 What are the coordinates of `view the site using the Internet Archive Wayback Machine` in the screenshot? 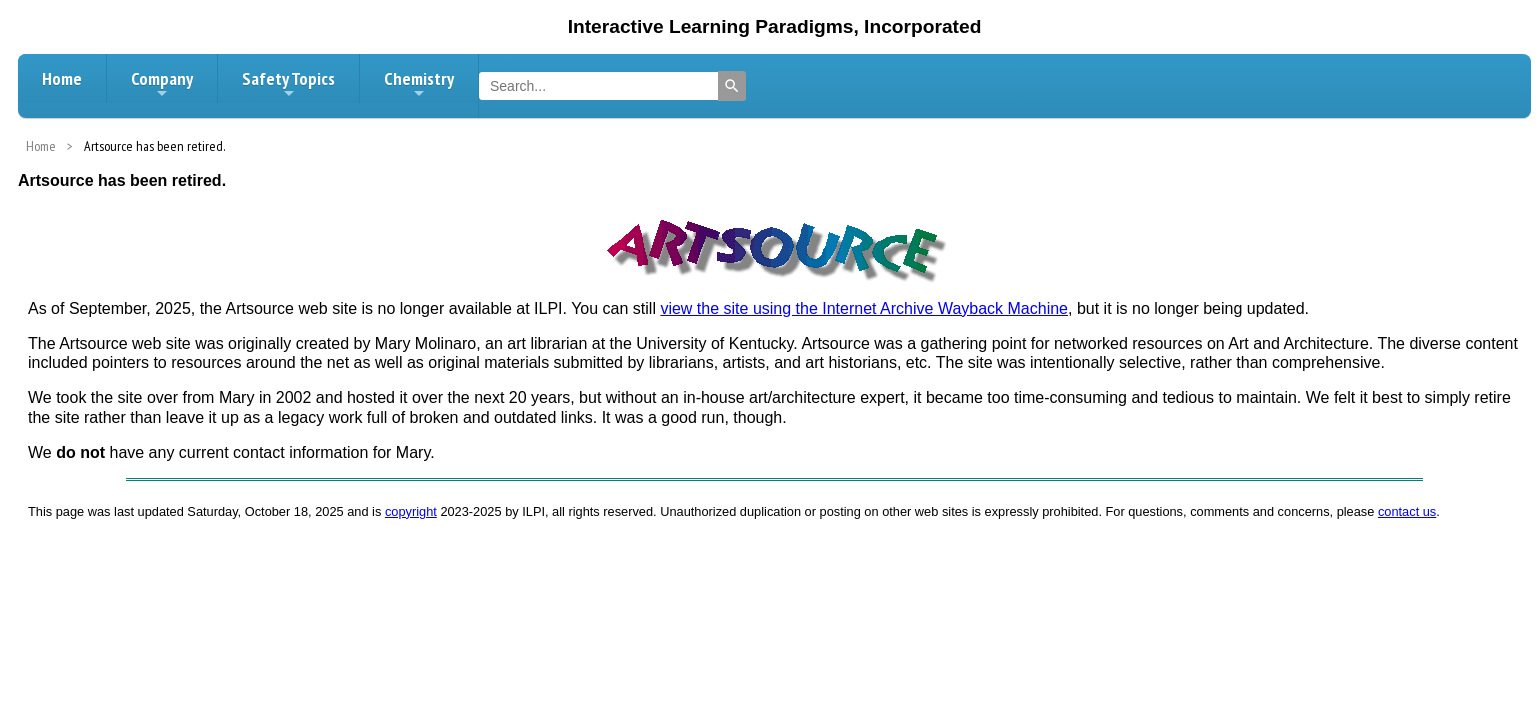 It's located at (864, 308).